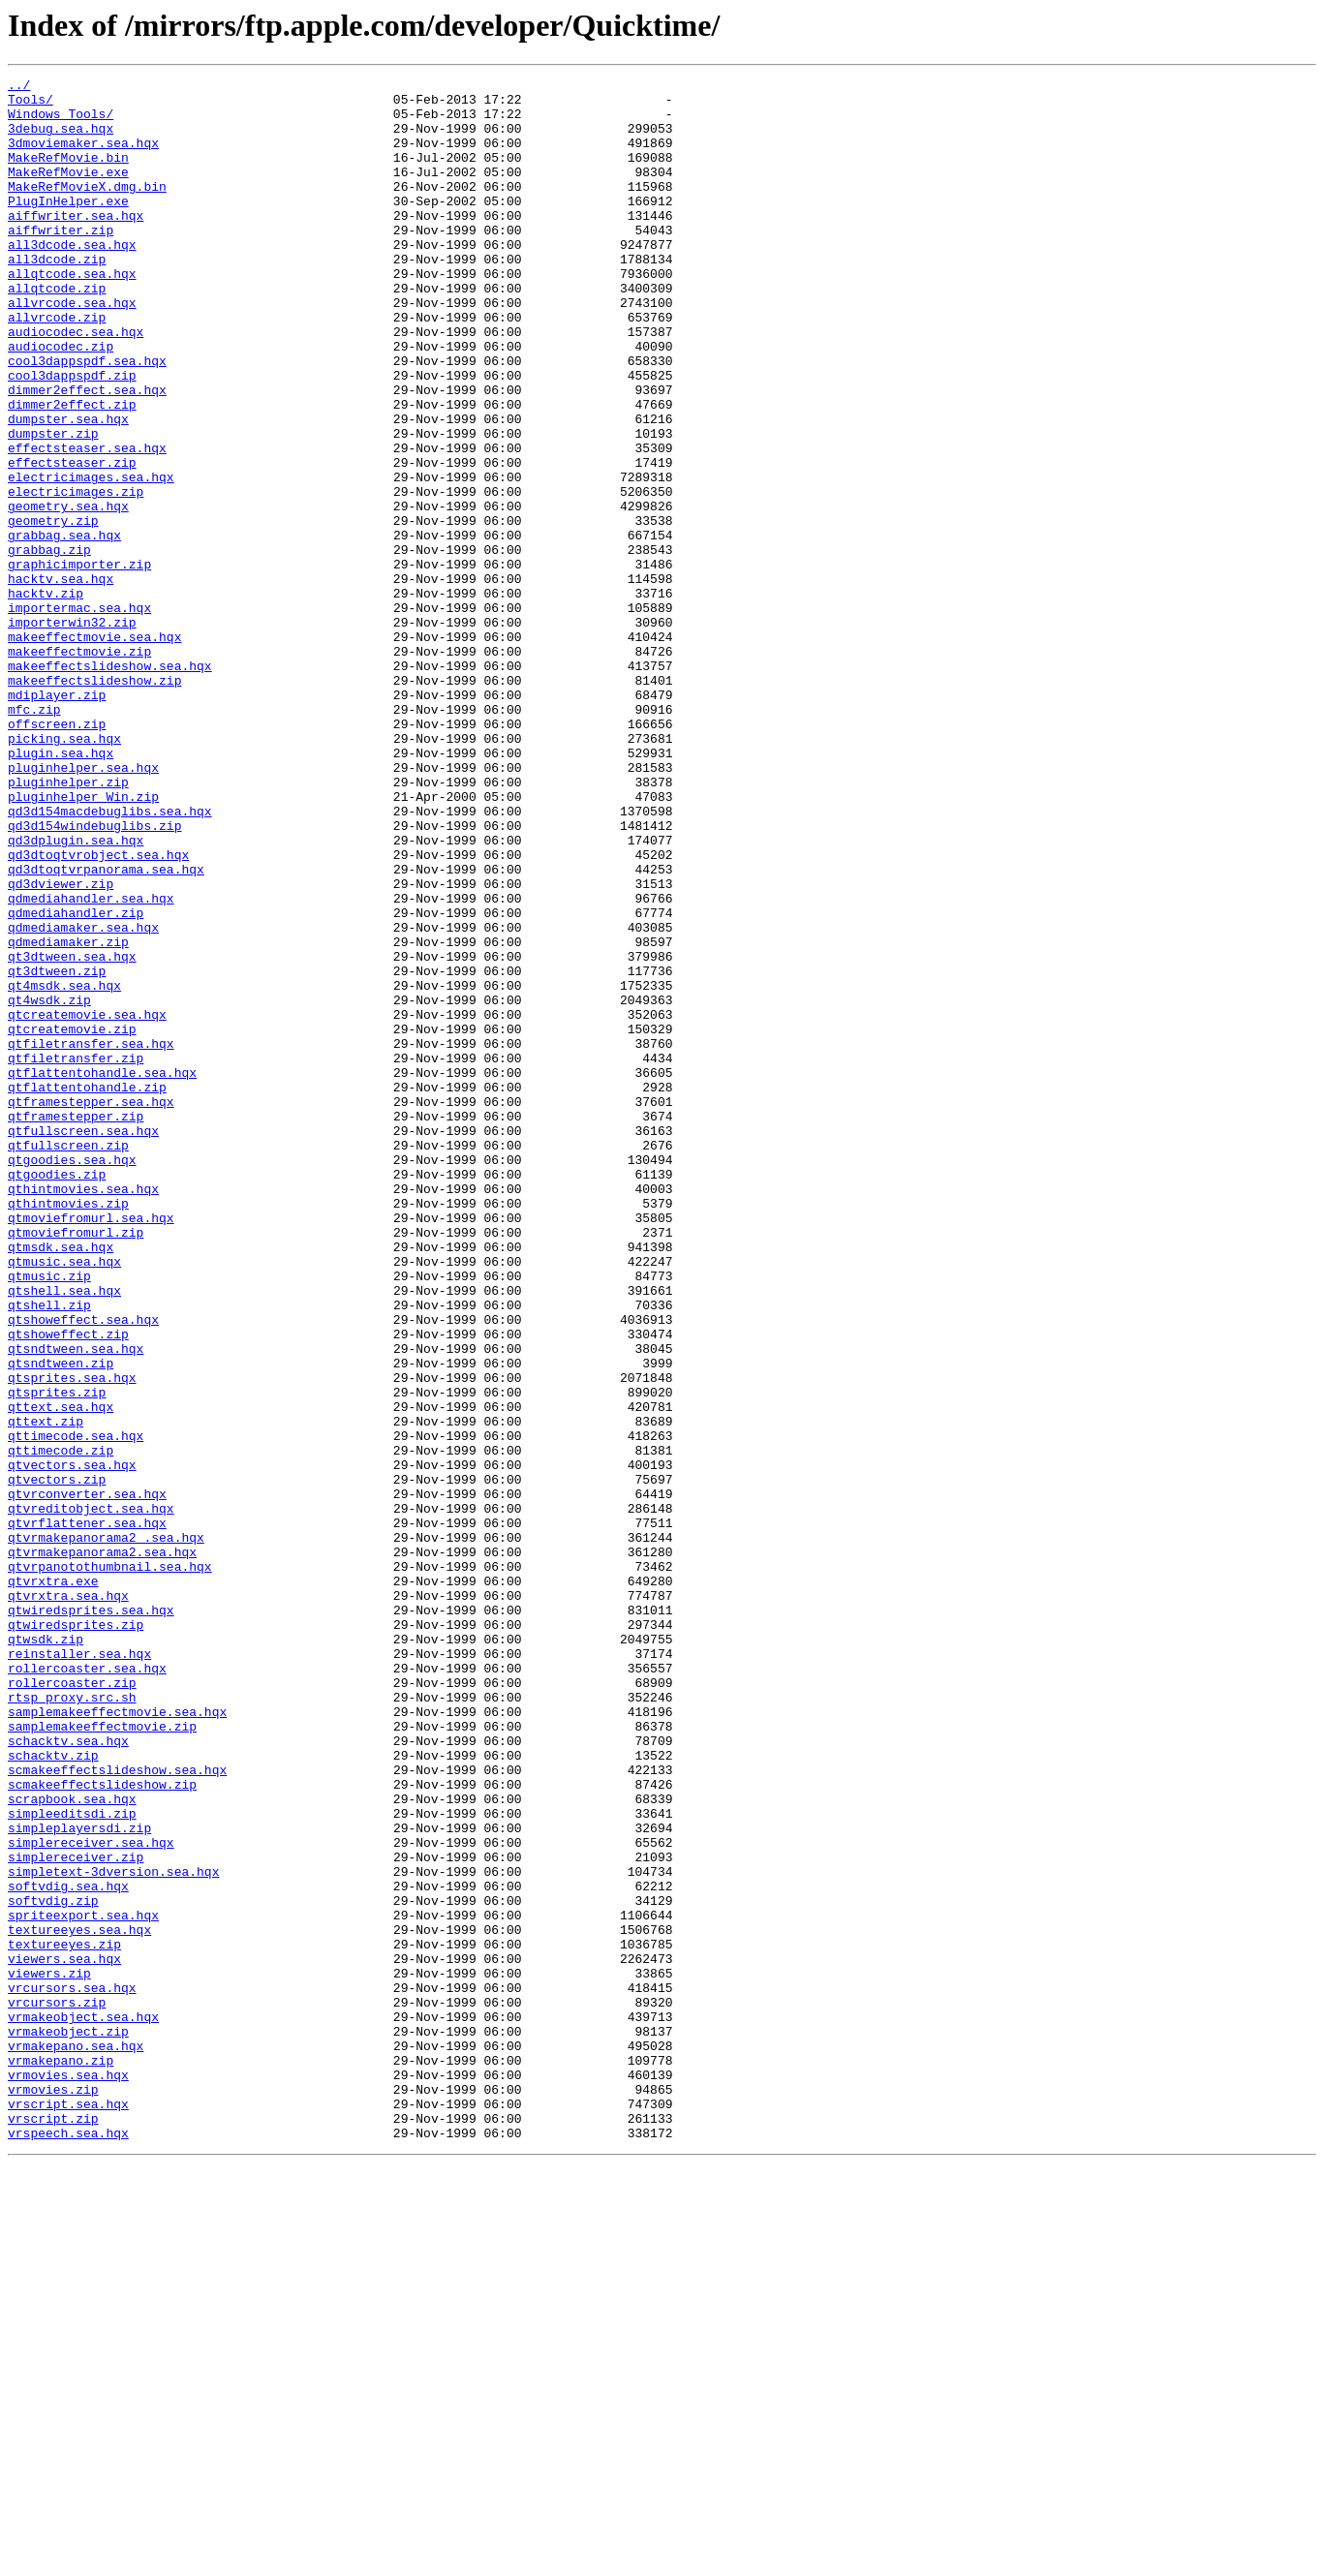 This screenshot has height=2576, width=1324. What do you see at coordinates (91, 558) in the screenshot?
I see `electricimages.sea.hqx` at bounding box center [91, 558].